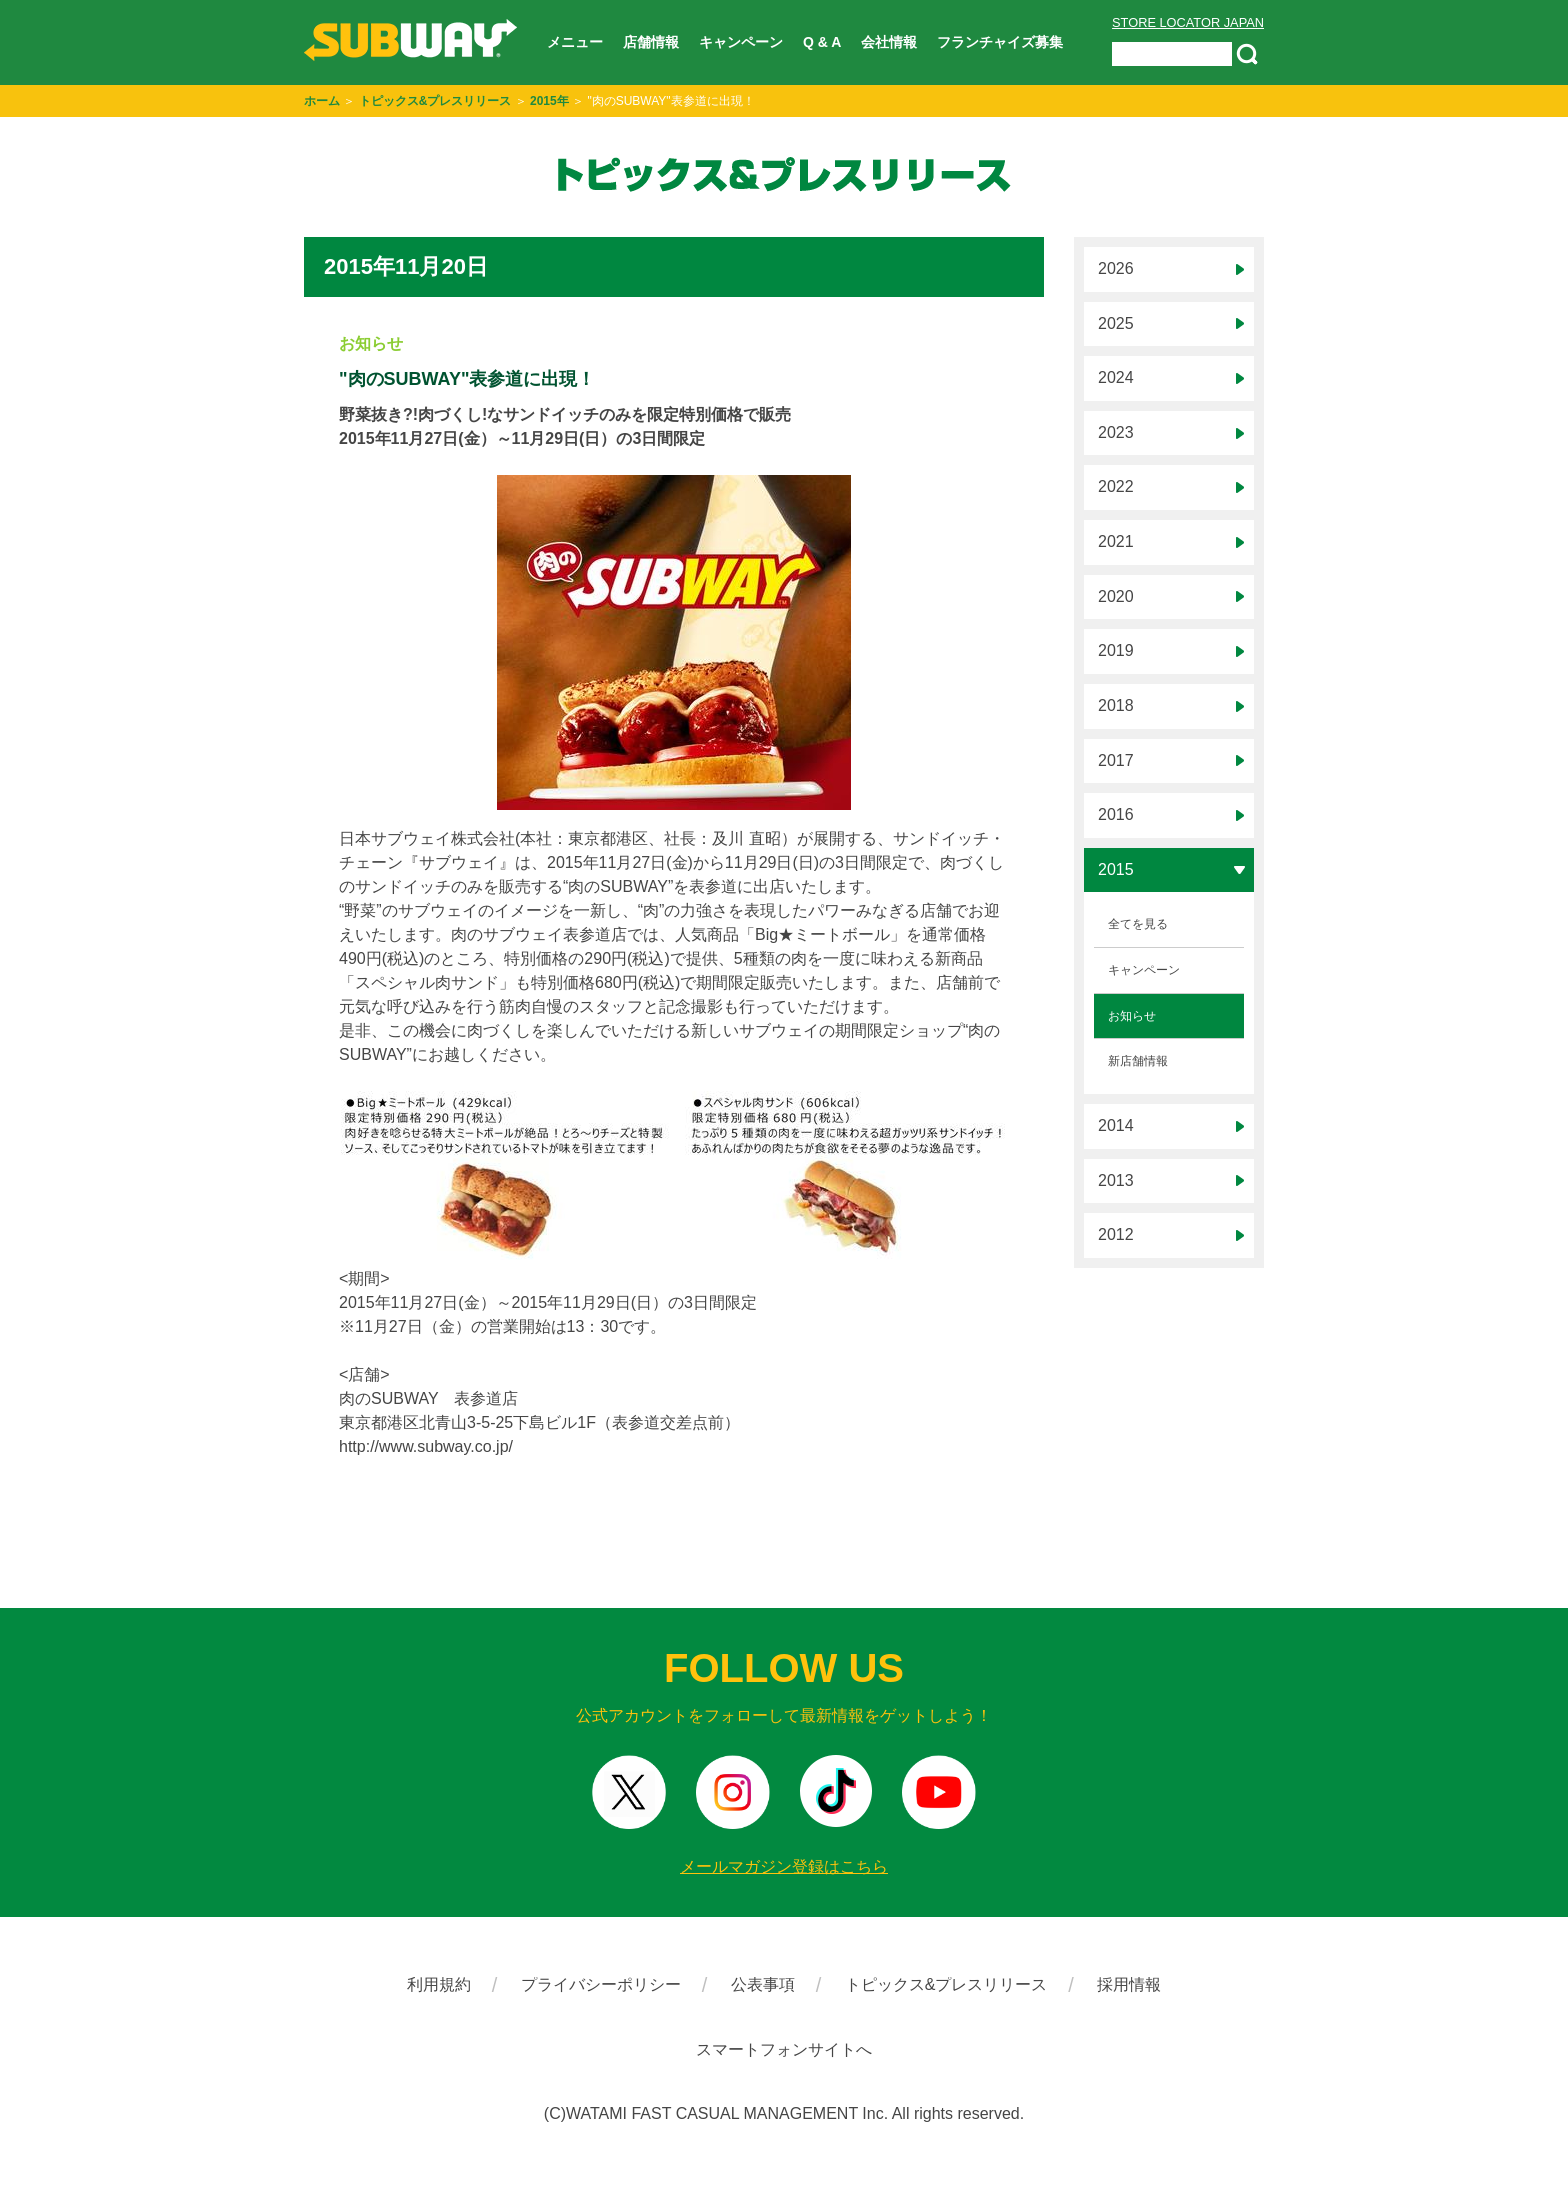  I want to click on 2016, so click(1116, 814).